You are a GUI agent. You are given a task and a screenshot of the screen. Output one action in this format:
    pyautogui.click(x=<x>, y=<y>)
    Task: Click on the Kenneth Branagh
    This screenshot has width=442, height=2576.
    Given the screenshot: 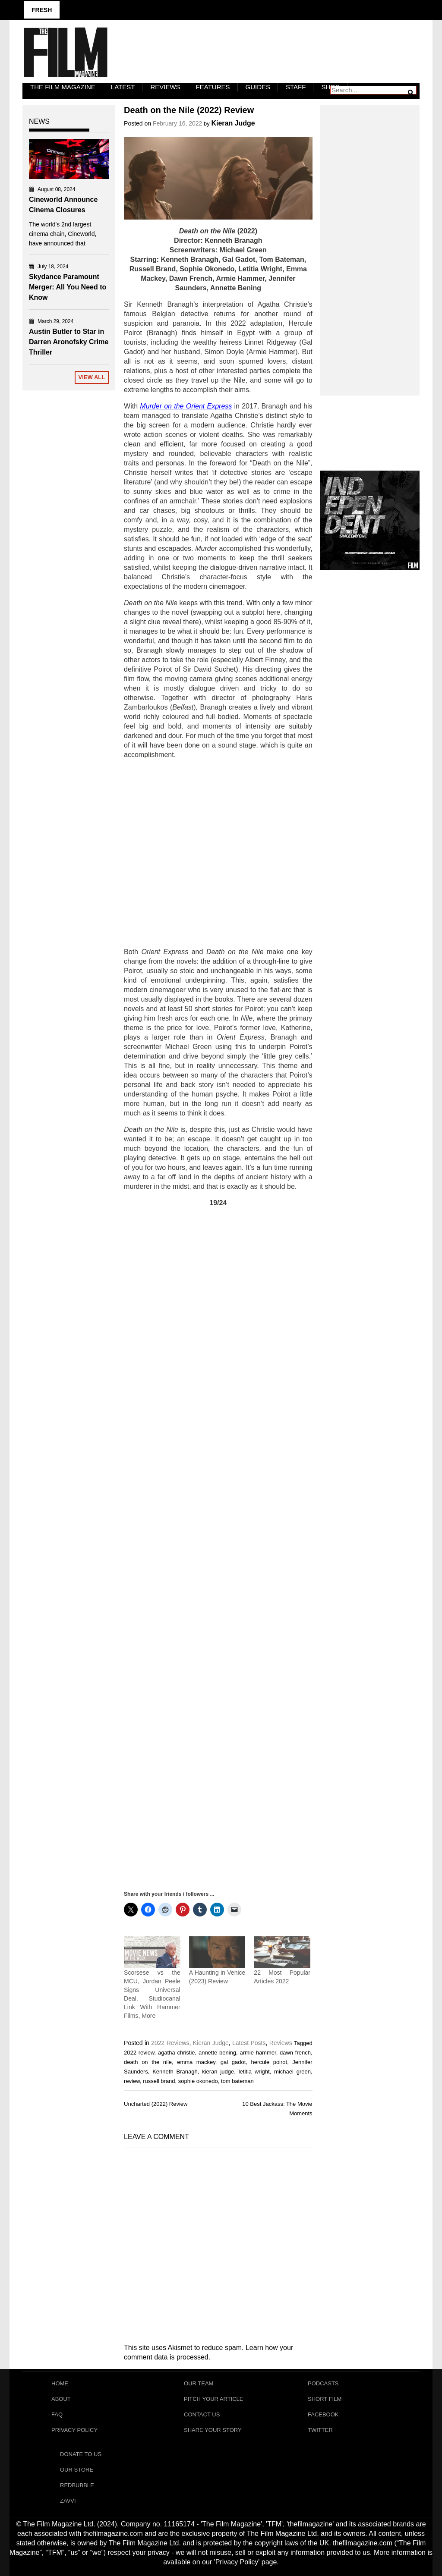 What is the action you would take?
    pyautogui.click(x=174, y=2071)
    